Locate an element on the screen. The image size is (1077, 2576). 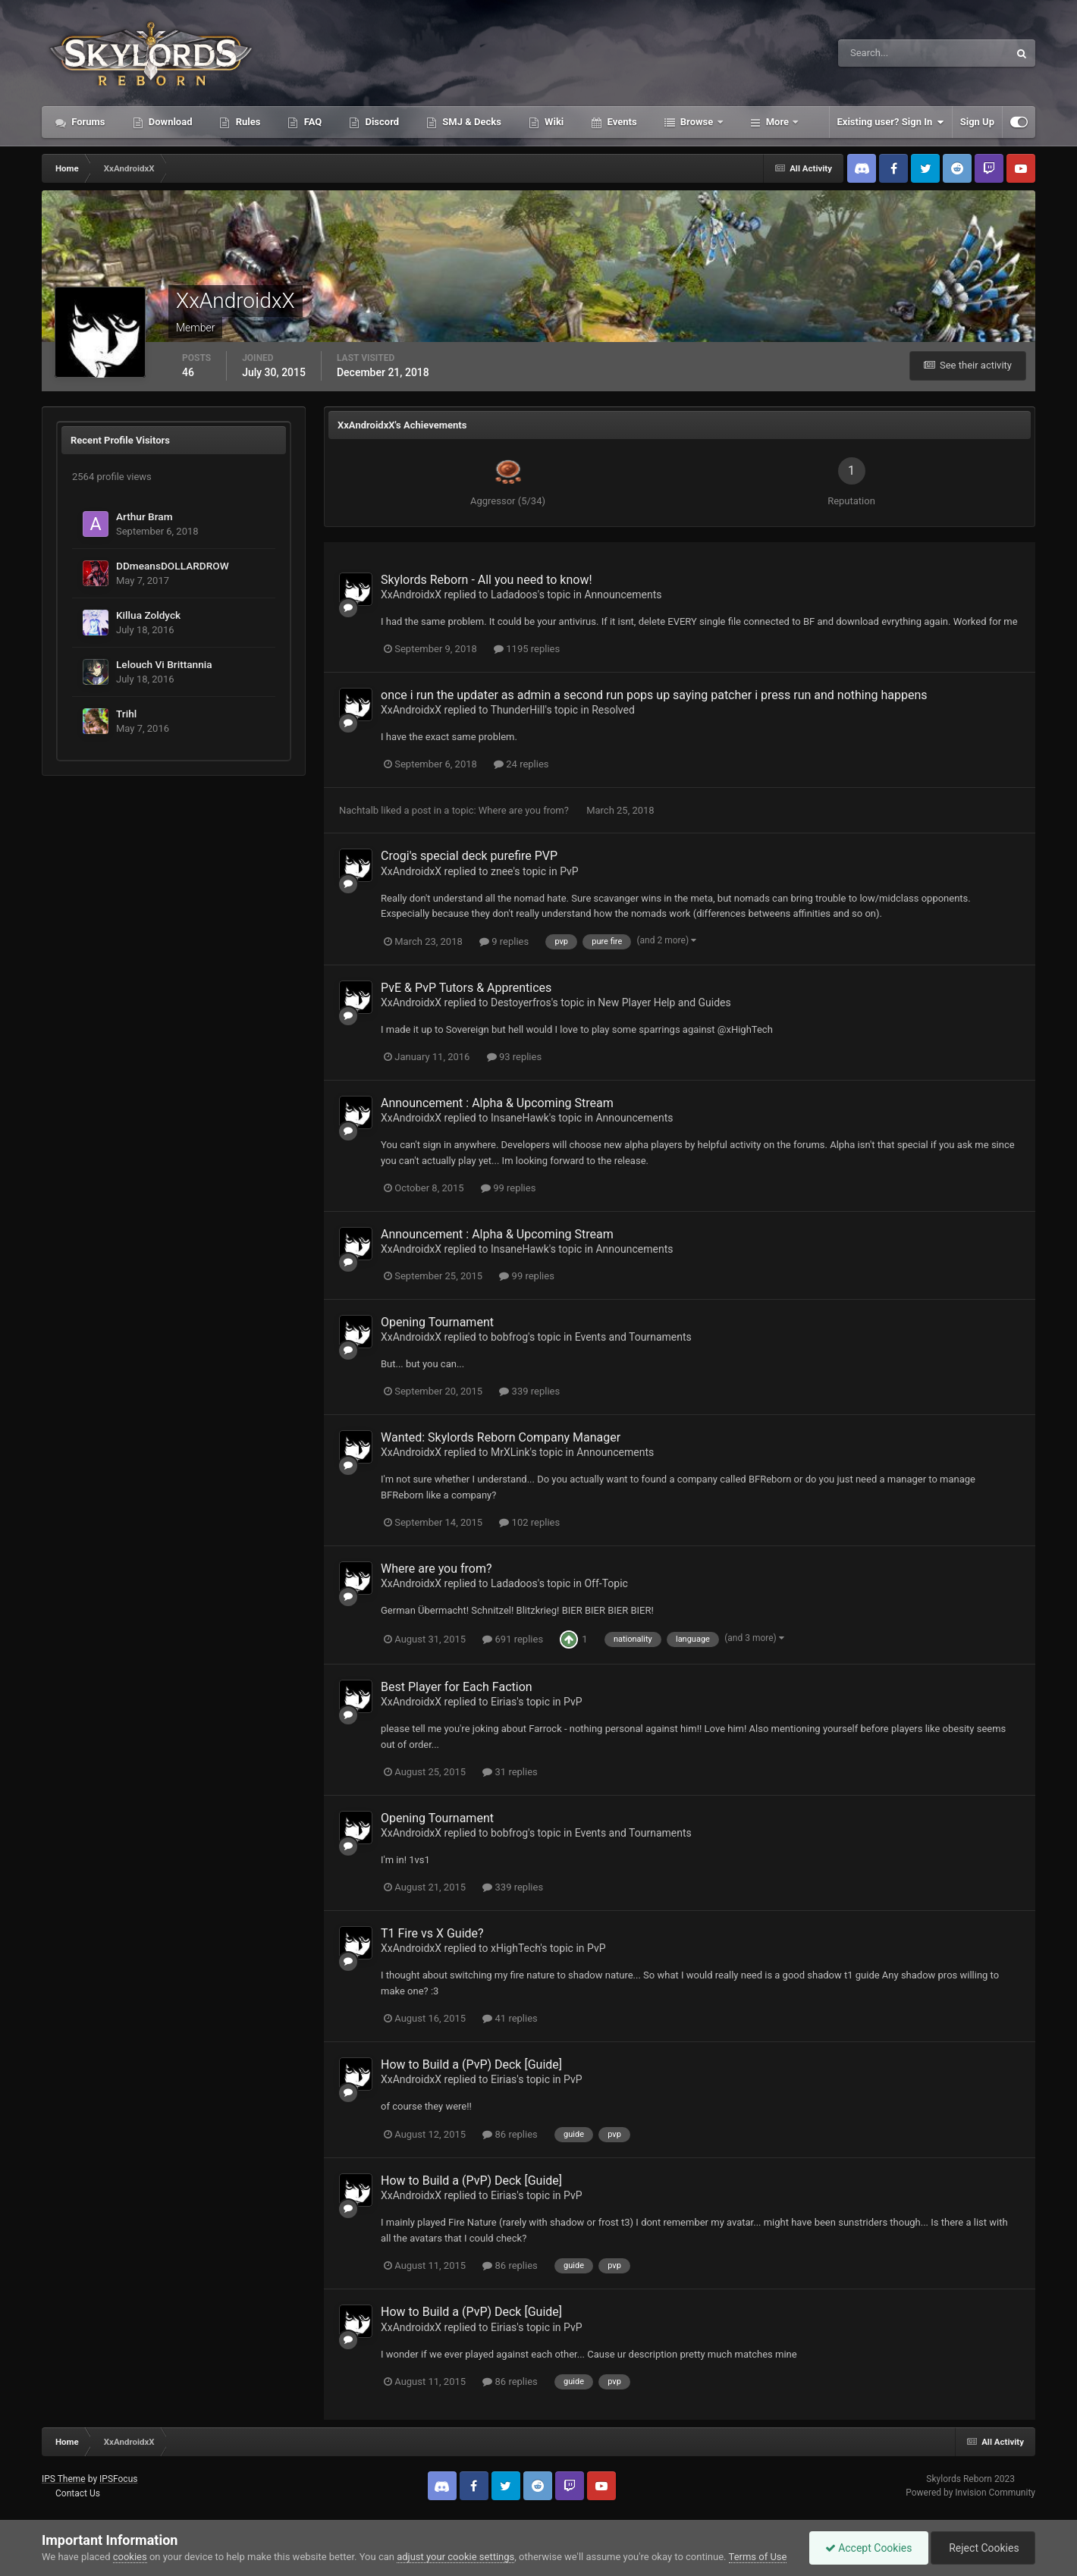
Best Player for Each Faction is located at coordinates (456, 1687).